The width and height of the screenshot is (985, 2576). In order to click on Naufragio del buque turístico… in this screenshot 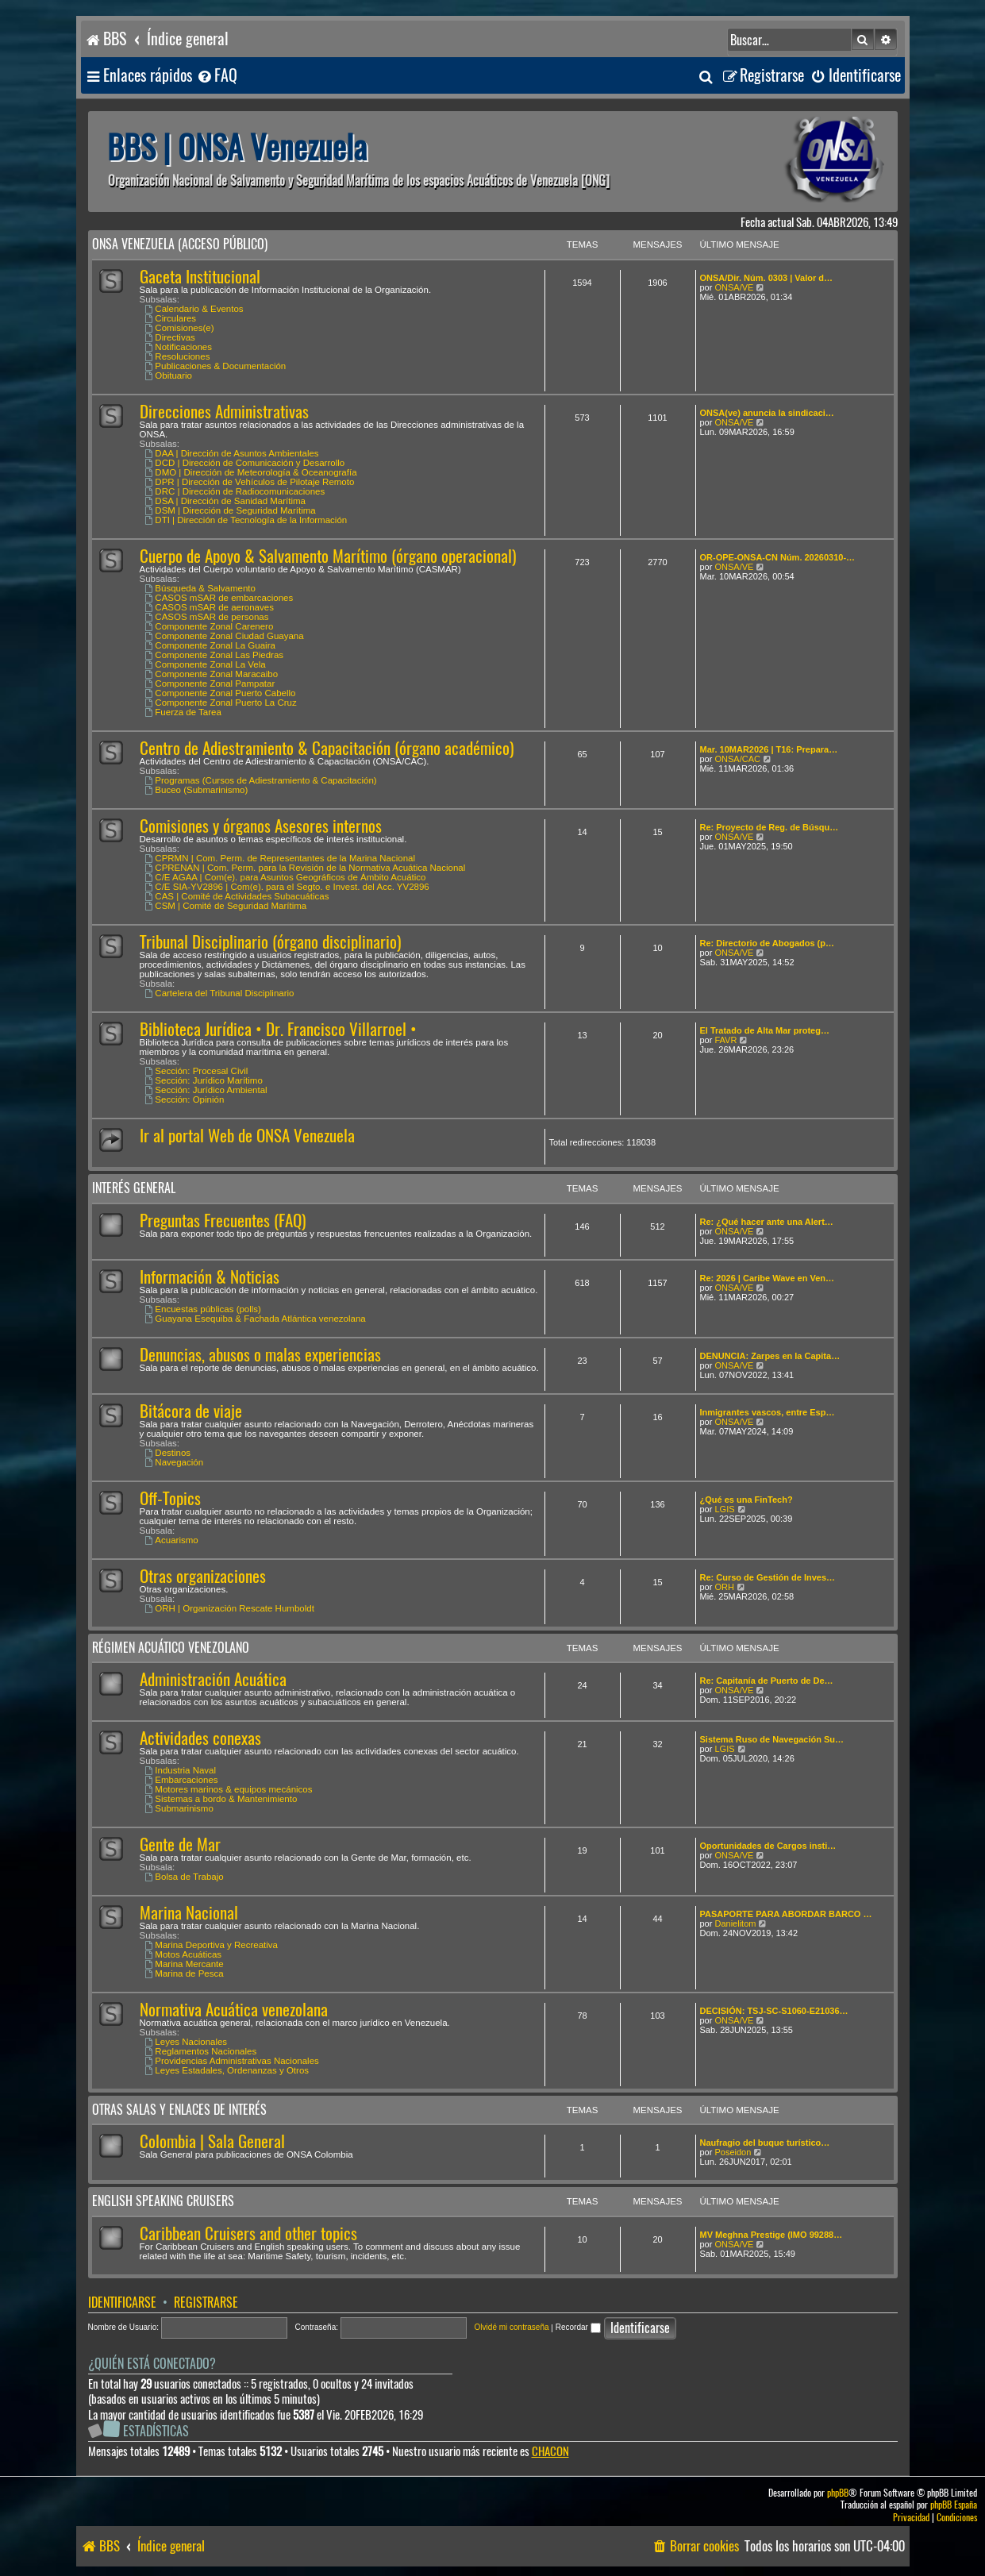, I will do `click(765, 2142)`.